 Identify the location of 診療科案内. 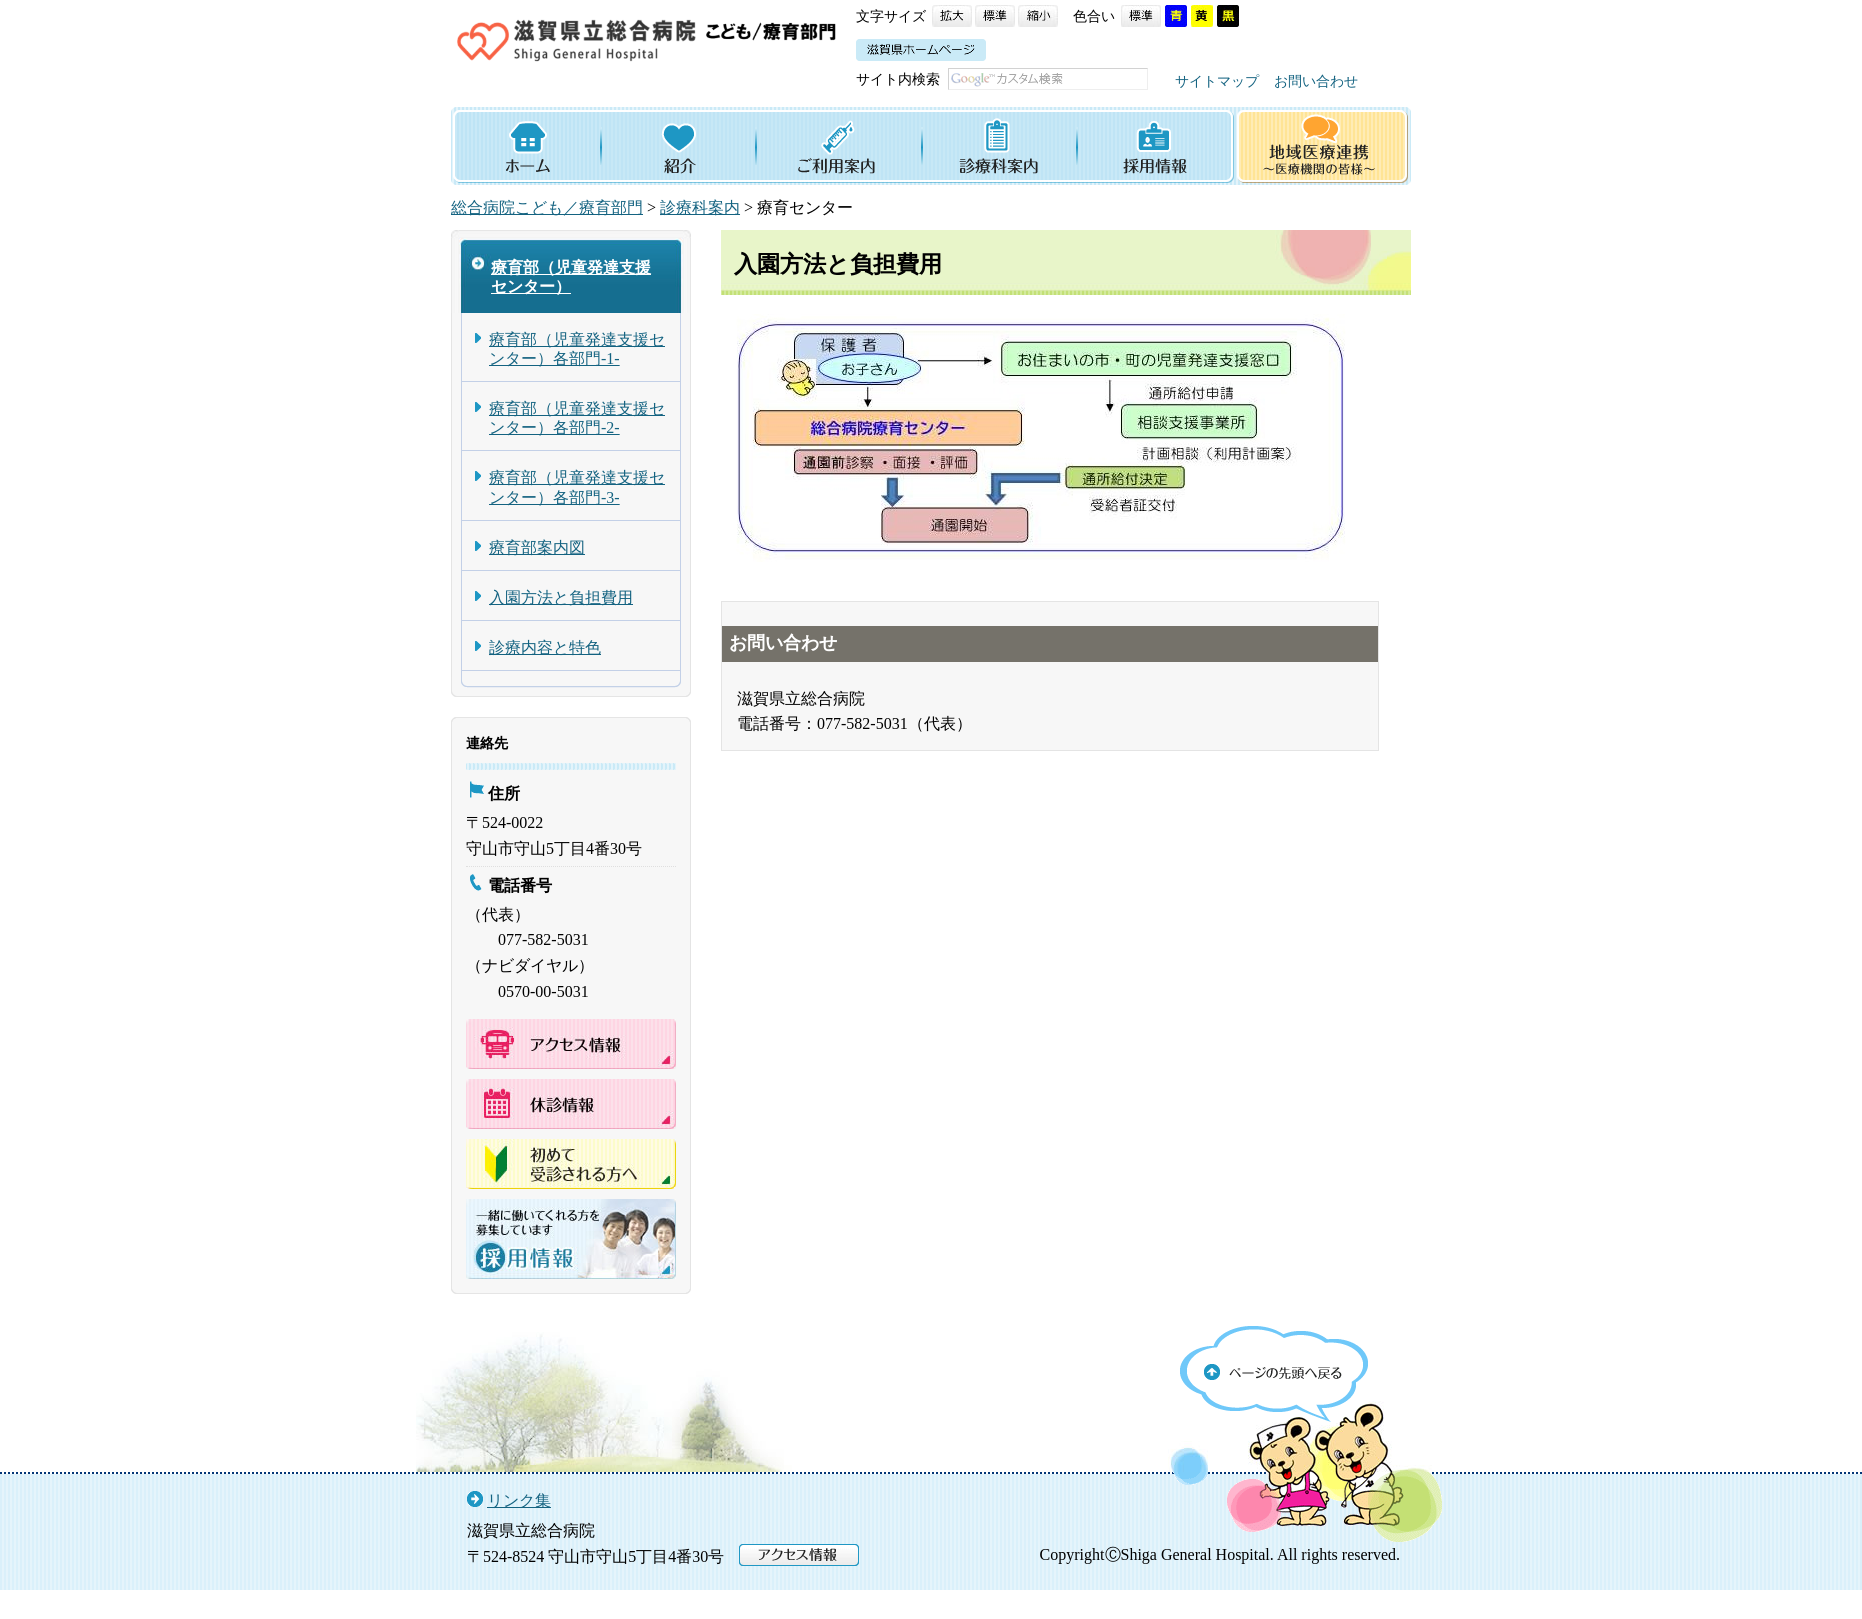
(700, 234).